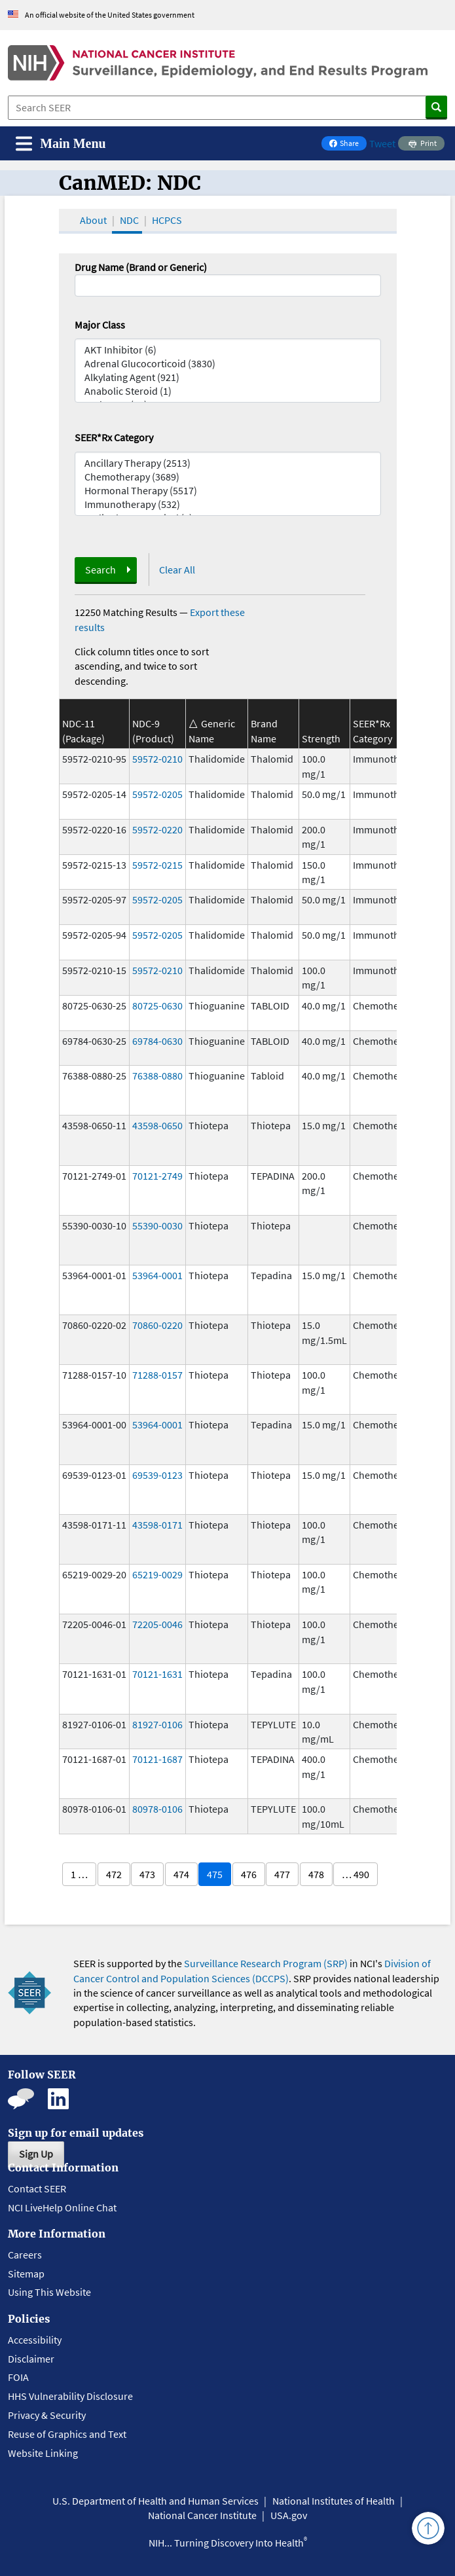 This screenshot has width=455, height=2576. What do you see at coordinates (355, 1874) in the screenshot?
I see `… 490` at bounding box center [355, 1874].